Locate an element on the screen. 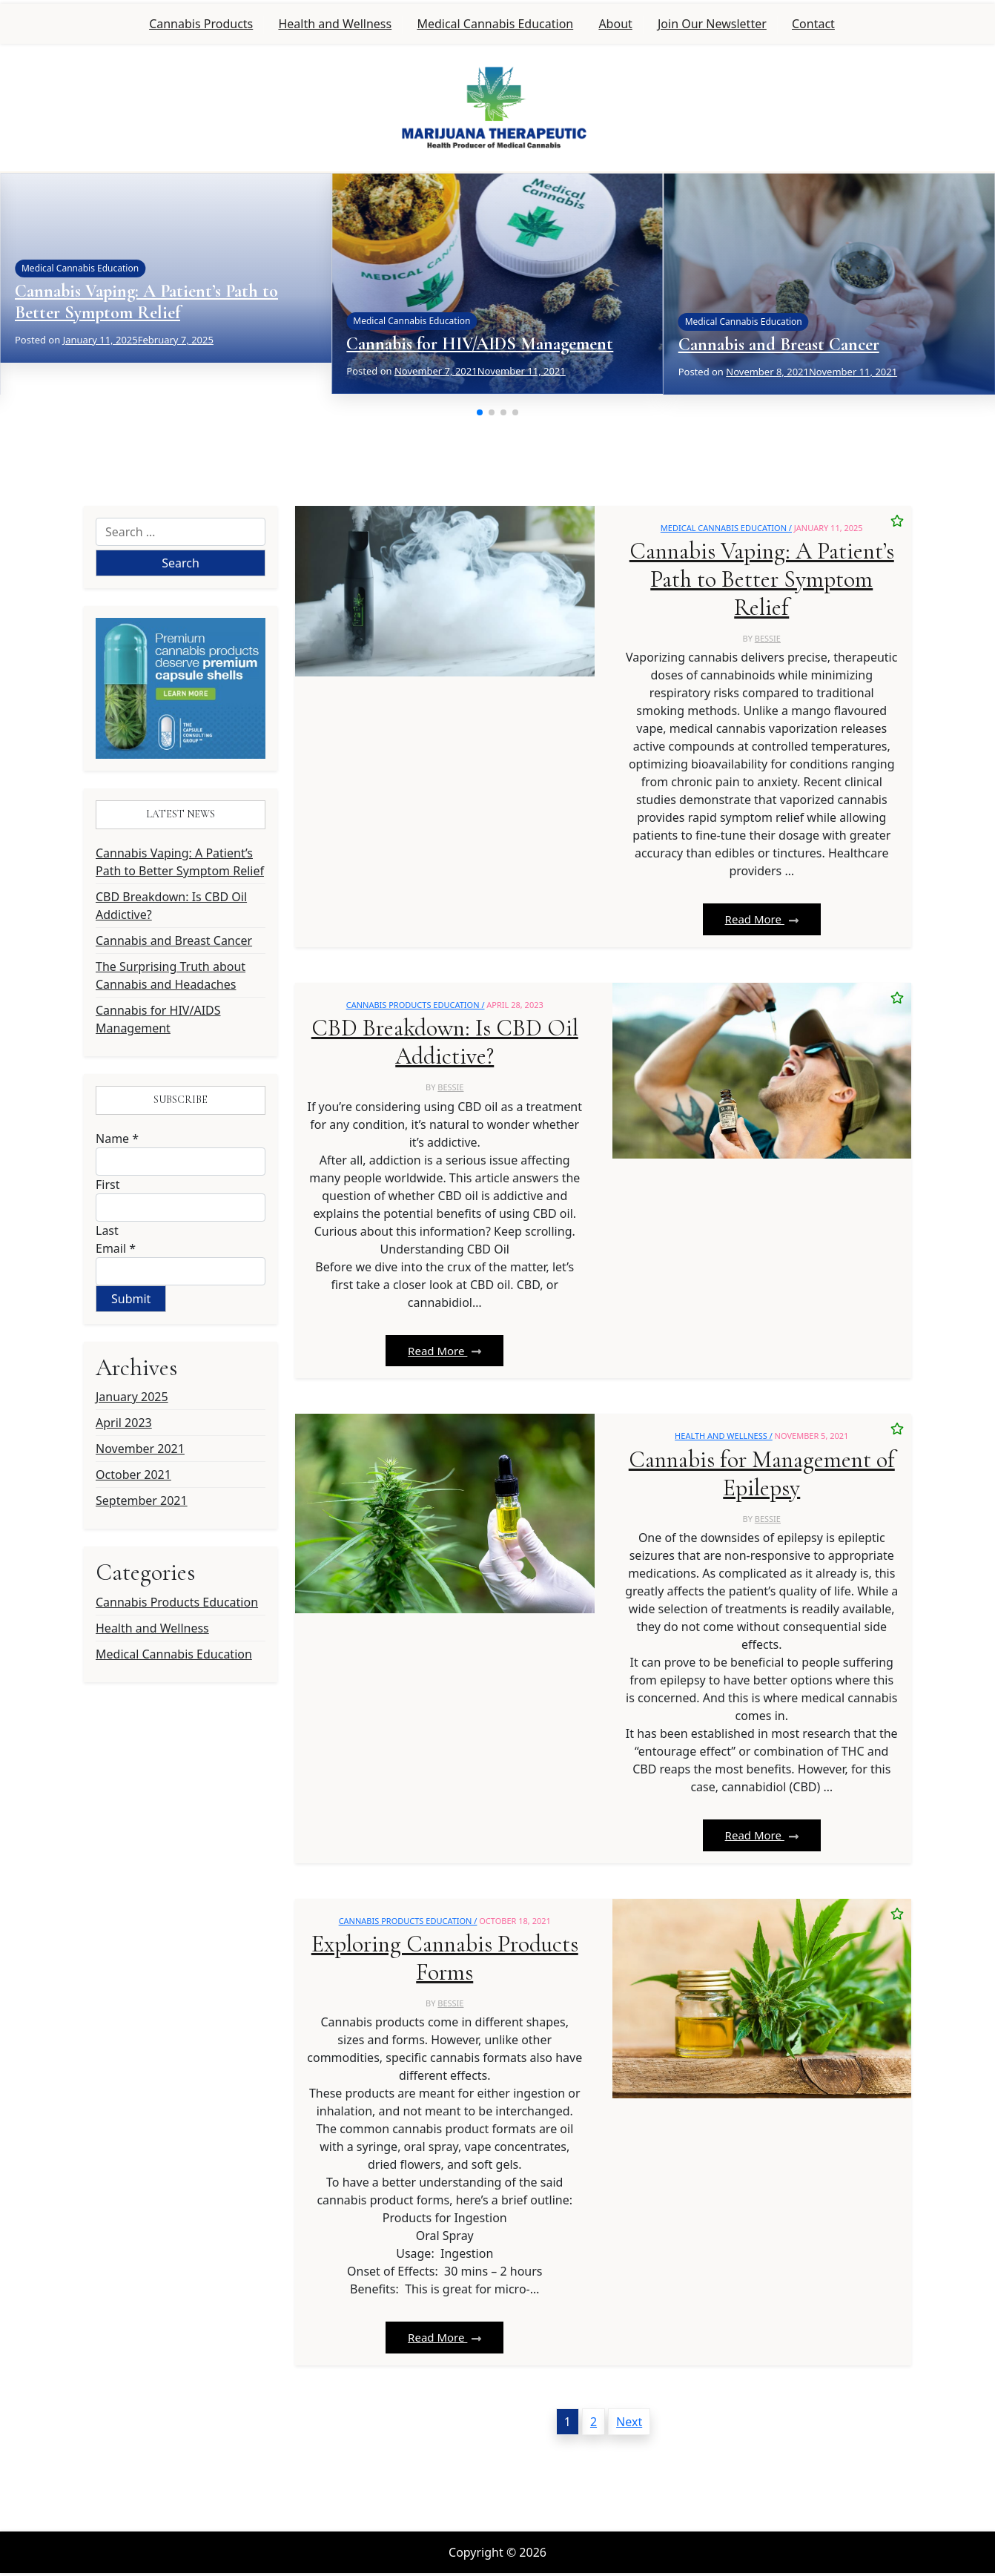 The width and height of the screenshot is (995, 2576). About is located at coordinates (615, 24).